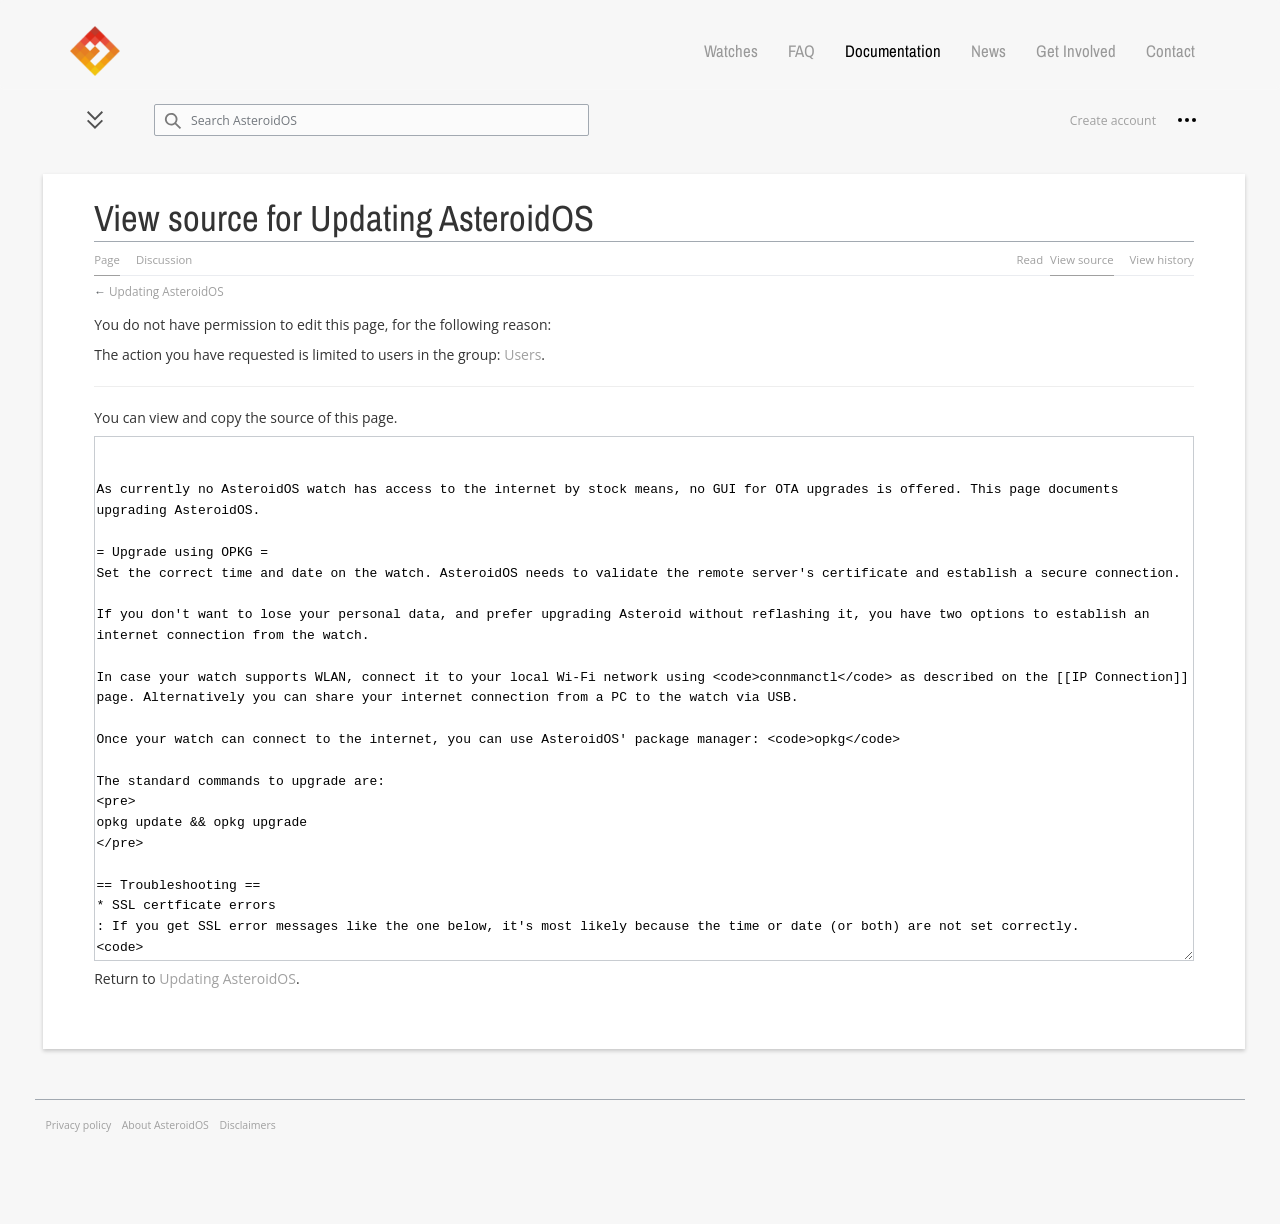  Describe the element at coordinates (893, 51) in the screenshot. I see `Documentation` at that location.